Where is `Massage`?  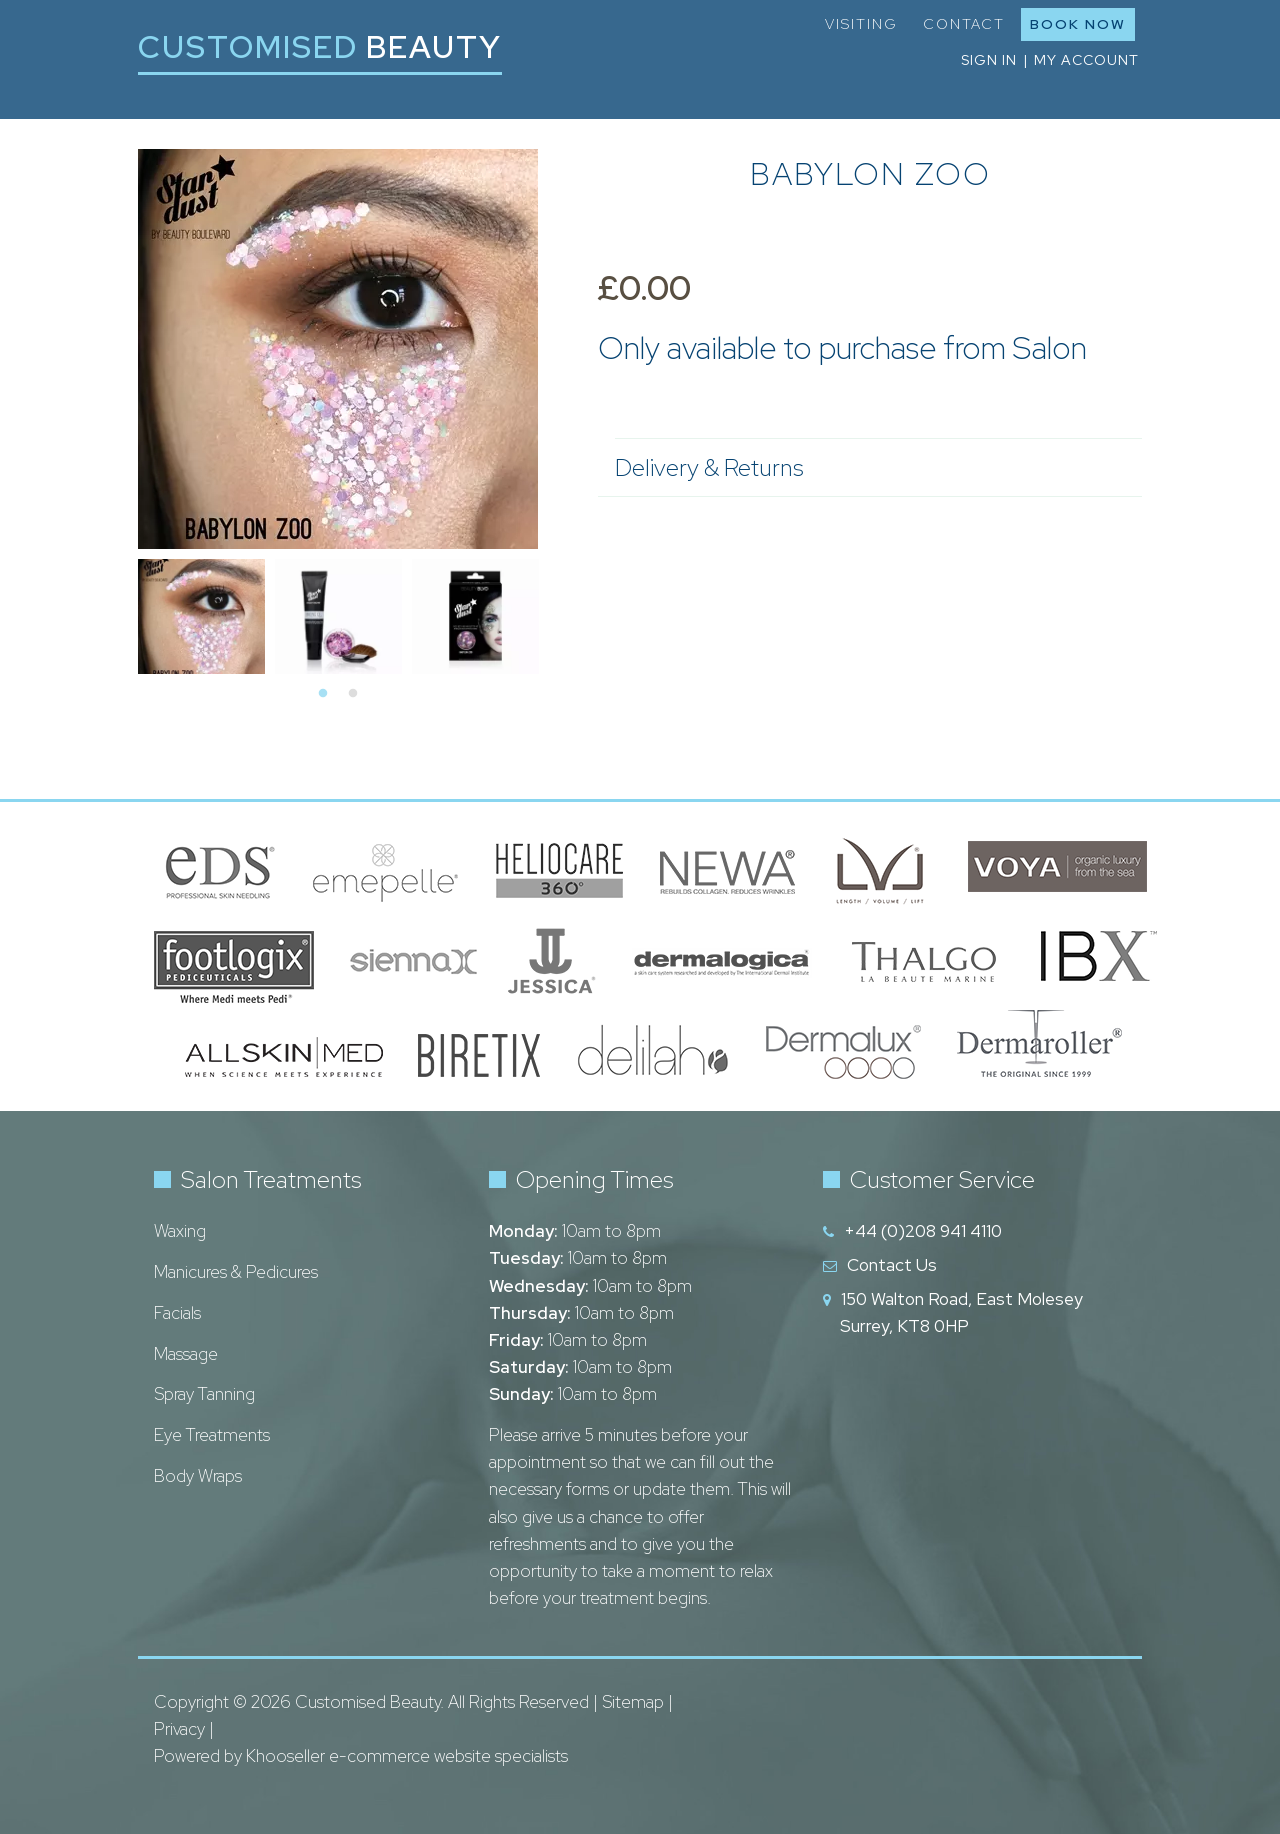 Massage is located at coordinates (186, 1354).